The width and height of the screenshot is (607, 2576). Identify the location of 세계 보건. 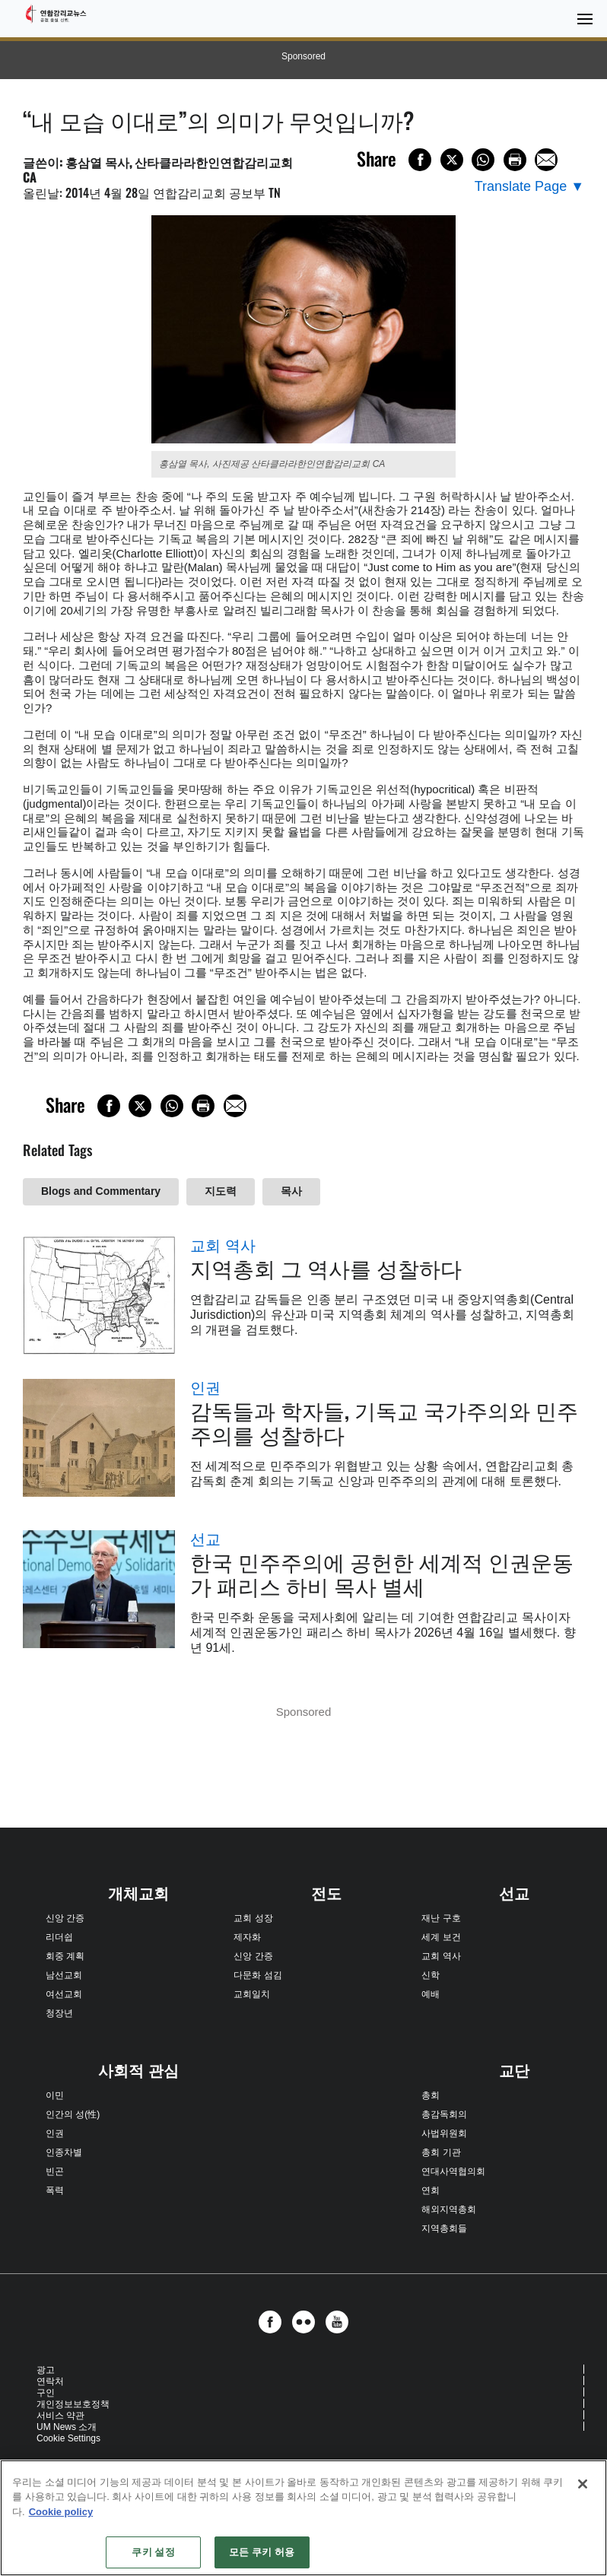
(440, 1937).